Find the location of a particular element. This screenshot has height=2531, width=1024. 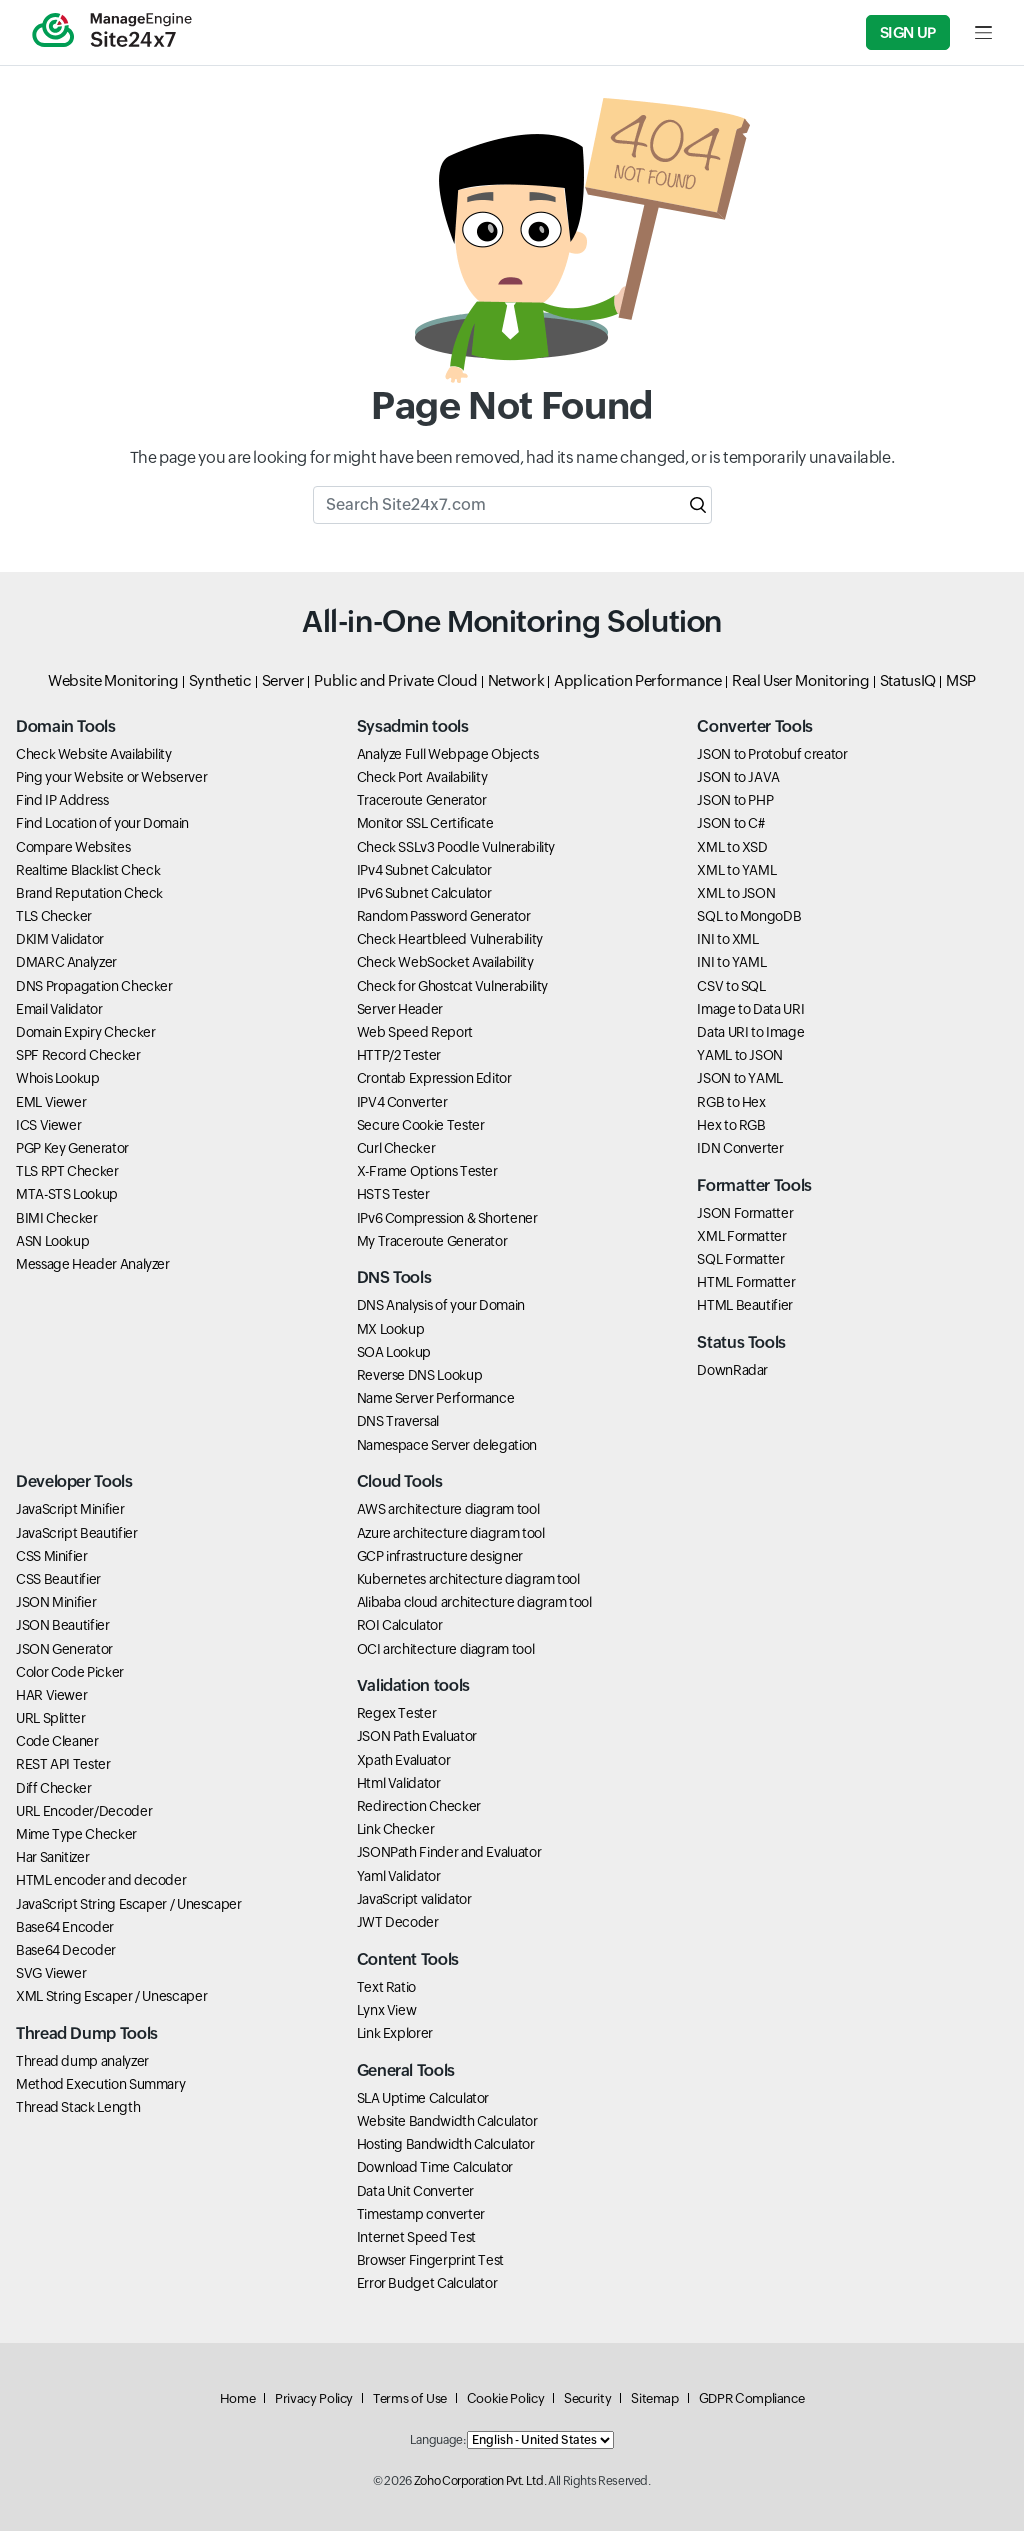

AWS architecture diagram tool is located at coordinates (448, 1509).